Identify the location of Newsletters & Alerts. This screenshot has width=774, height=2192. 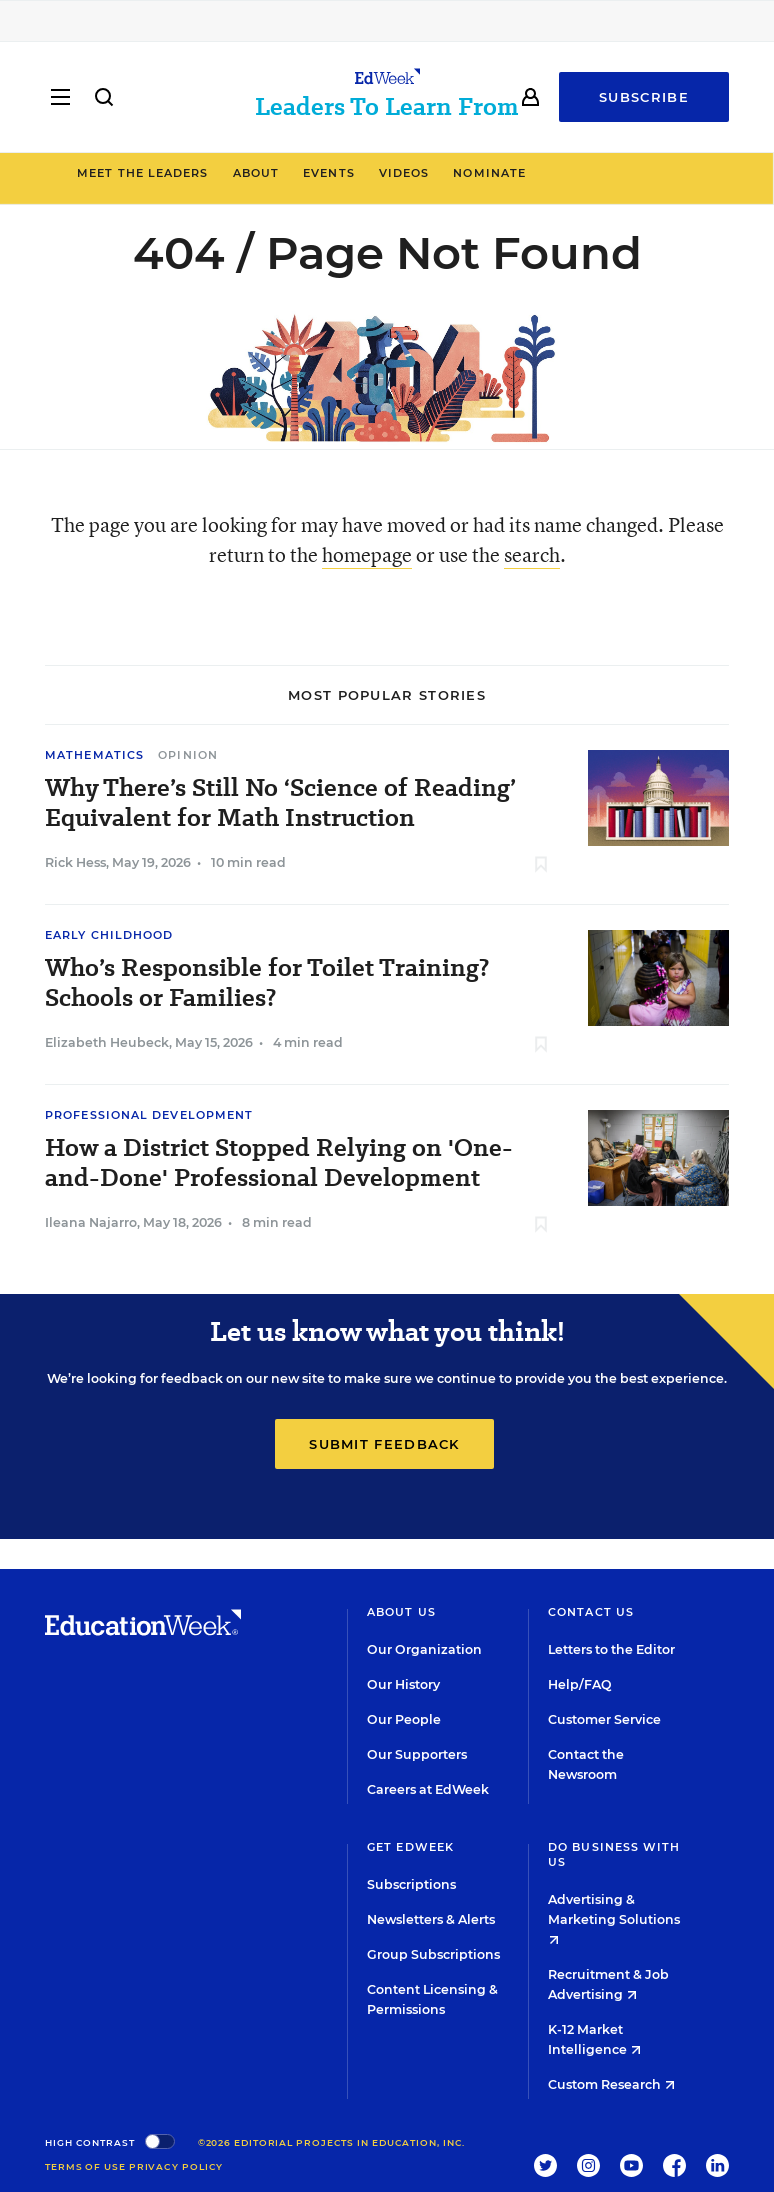
(431, 1919).